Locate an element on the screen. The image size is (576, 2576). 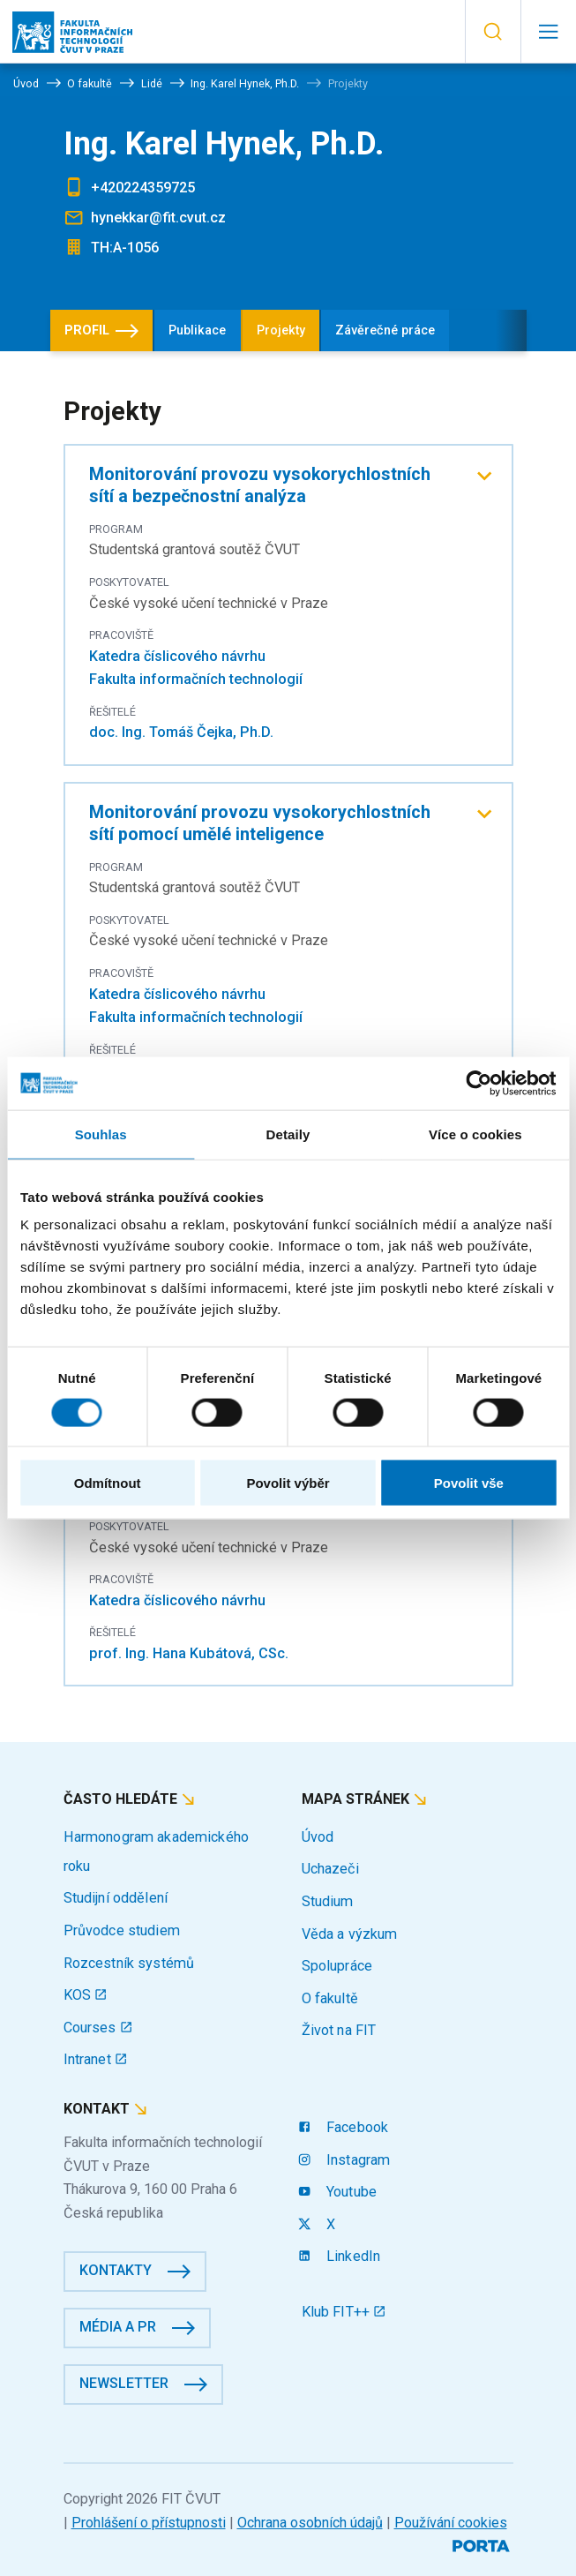
doc. Ing. Tomáš Čejka, Ph.D. is located at coordinates (181, 732).